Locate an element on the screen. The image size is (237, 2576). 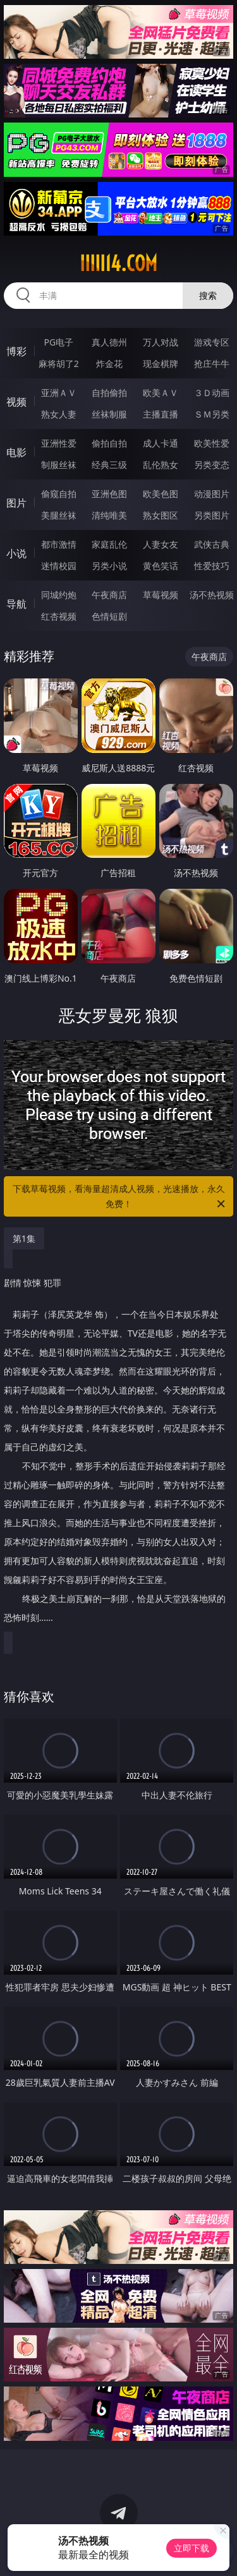
亚洲ＡＶ is located at coordinates (58, 393).